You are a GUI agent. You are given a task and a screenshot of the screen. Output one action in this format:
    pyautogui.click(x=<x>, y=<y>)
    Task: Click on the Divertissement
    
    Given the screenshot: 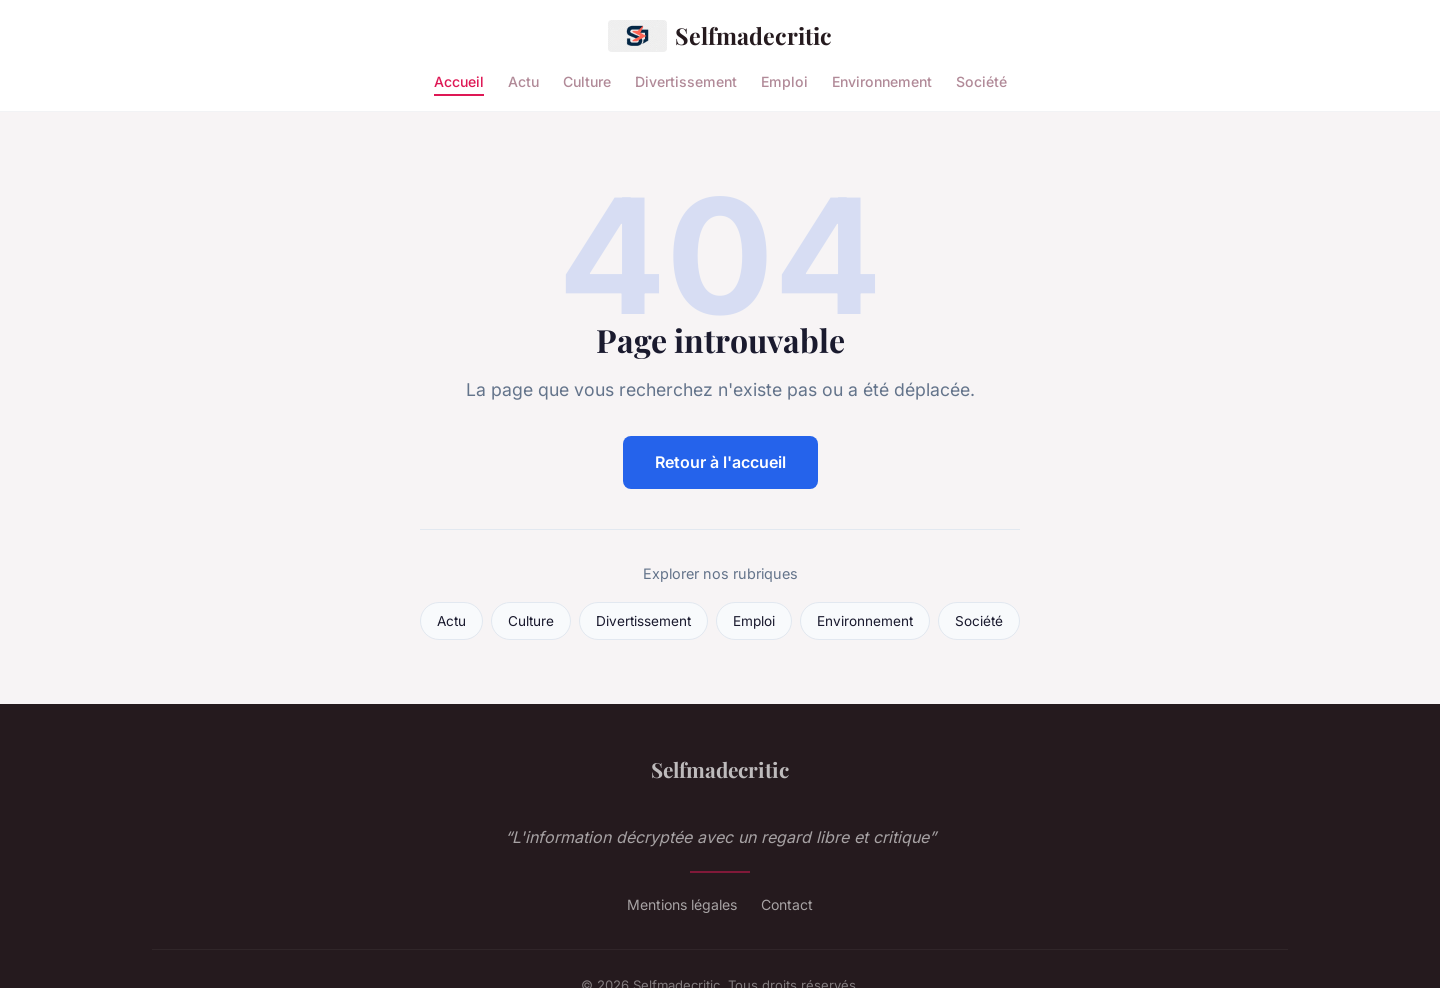 What is the action you would take?
    pyautogui.click(x=686, y=80)
    